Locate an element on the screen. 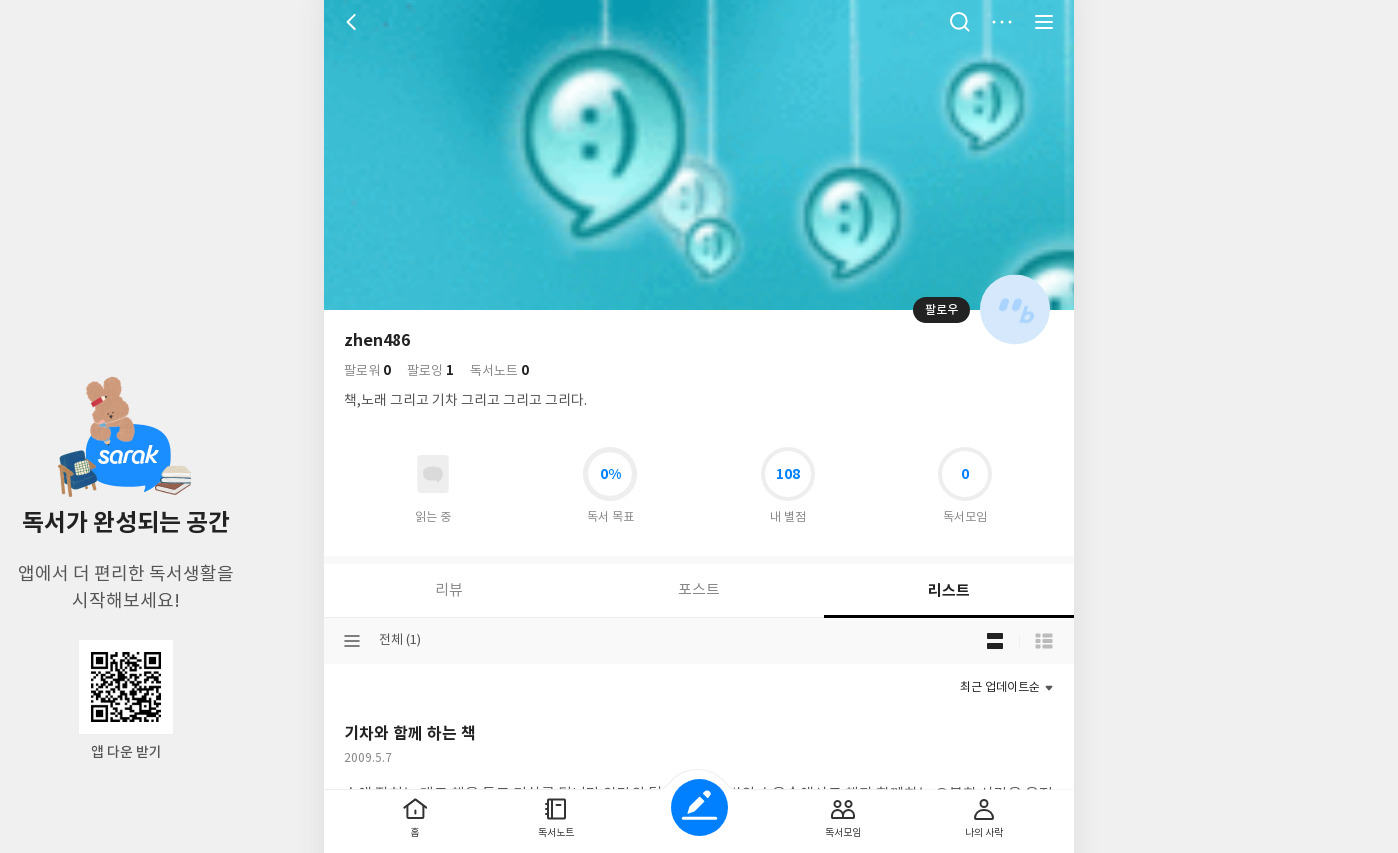 This screenshot has width=1398, height=853. 목록형 보기 is located at coordinates (1044, 641).